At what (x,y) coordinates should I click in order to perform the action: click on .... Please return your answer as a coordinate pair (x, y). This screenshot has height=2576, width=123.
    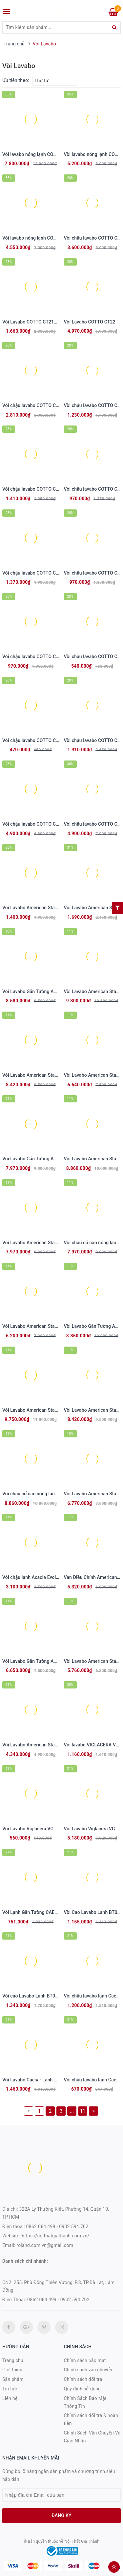
    Looking at the image, I should click on (72, 2111).